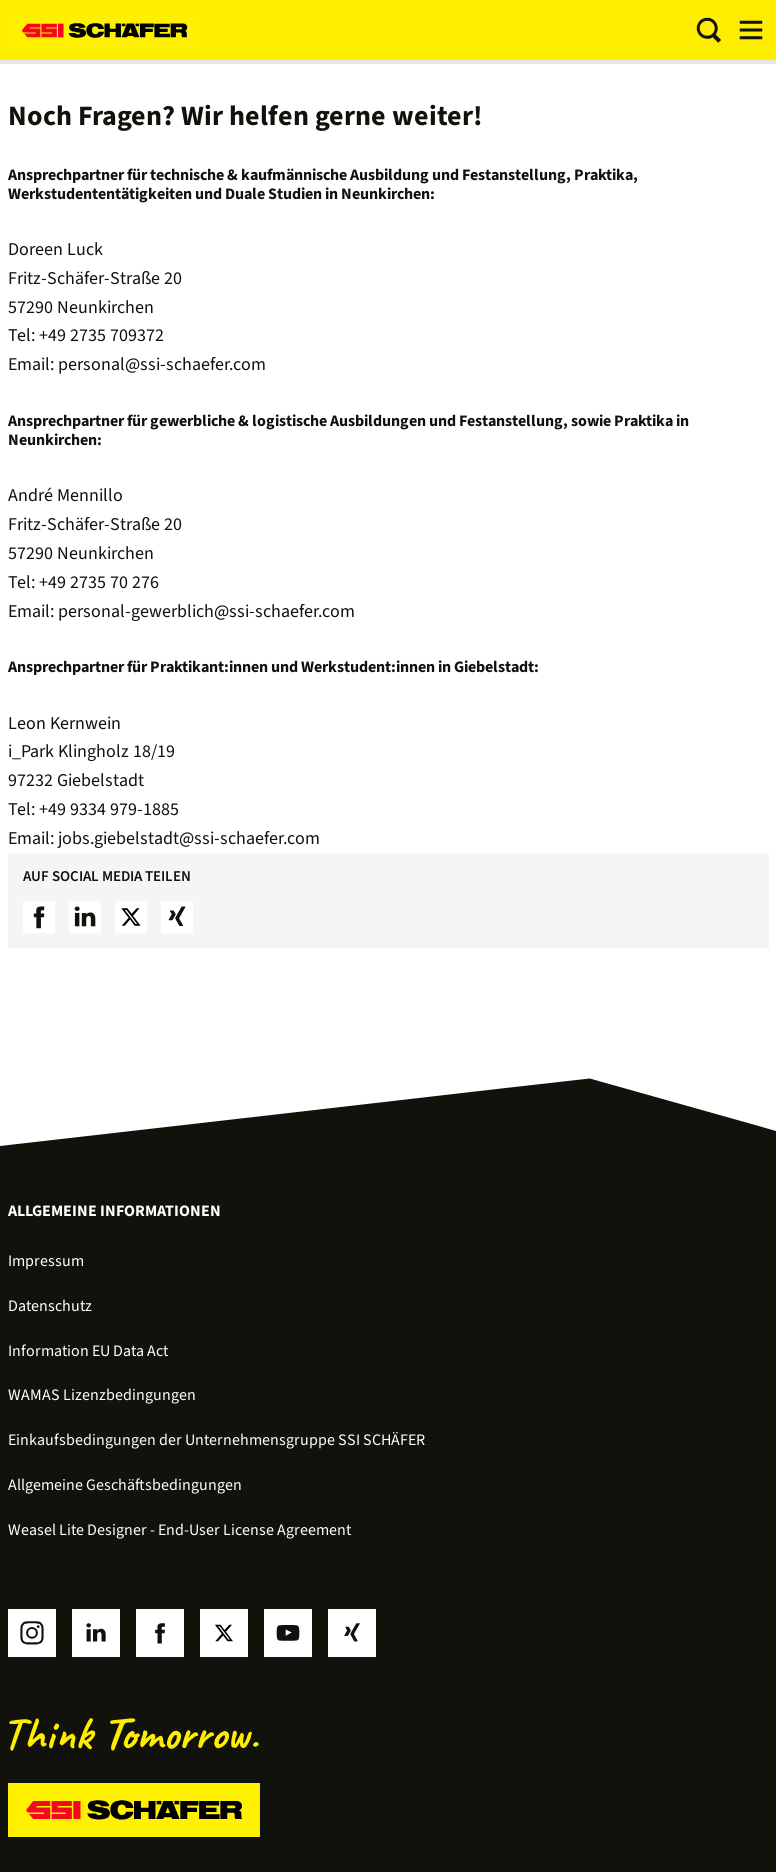 Image resolution: width=776 pixels, height=1872 pixels. I want to click on Weasel Lite Designer - End-User License Agreement, so click(179, 1530).